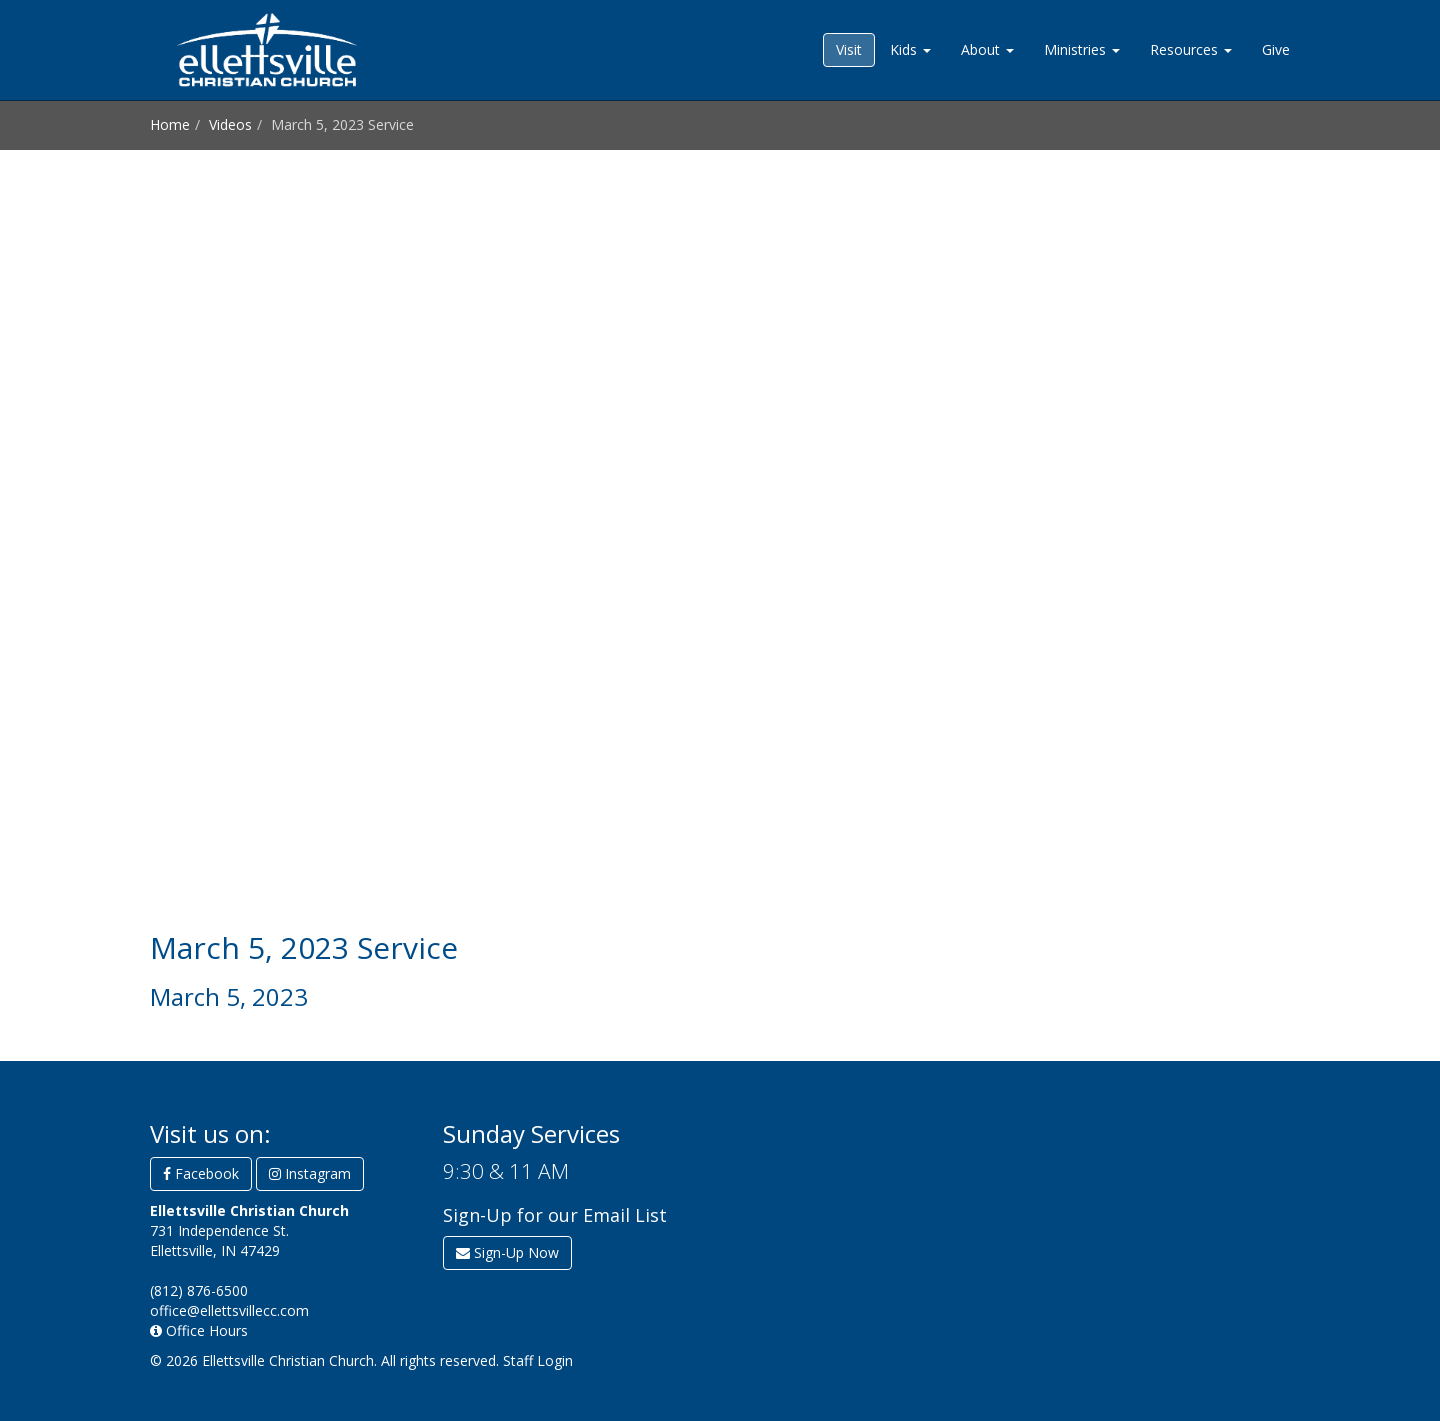  What do you see at coordinates (310, 1173) in the screenshot?
I see `Instagram` at bounding box center [310, 1173].